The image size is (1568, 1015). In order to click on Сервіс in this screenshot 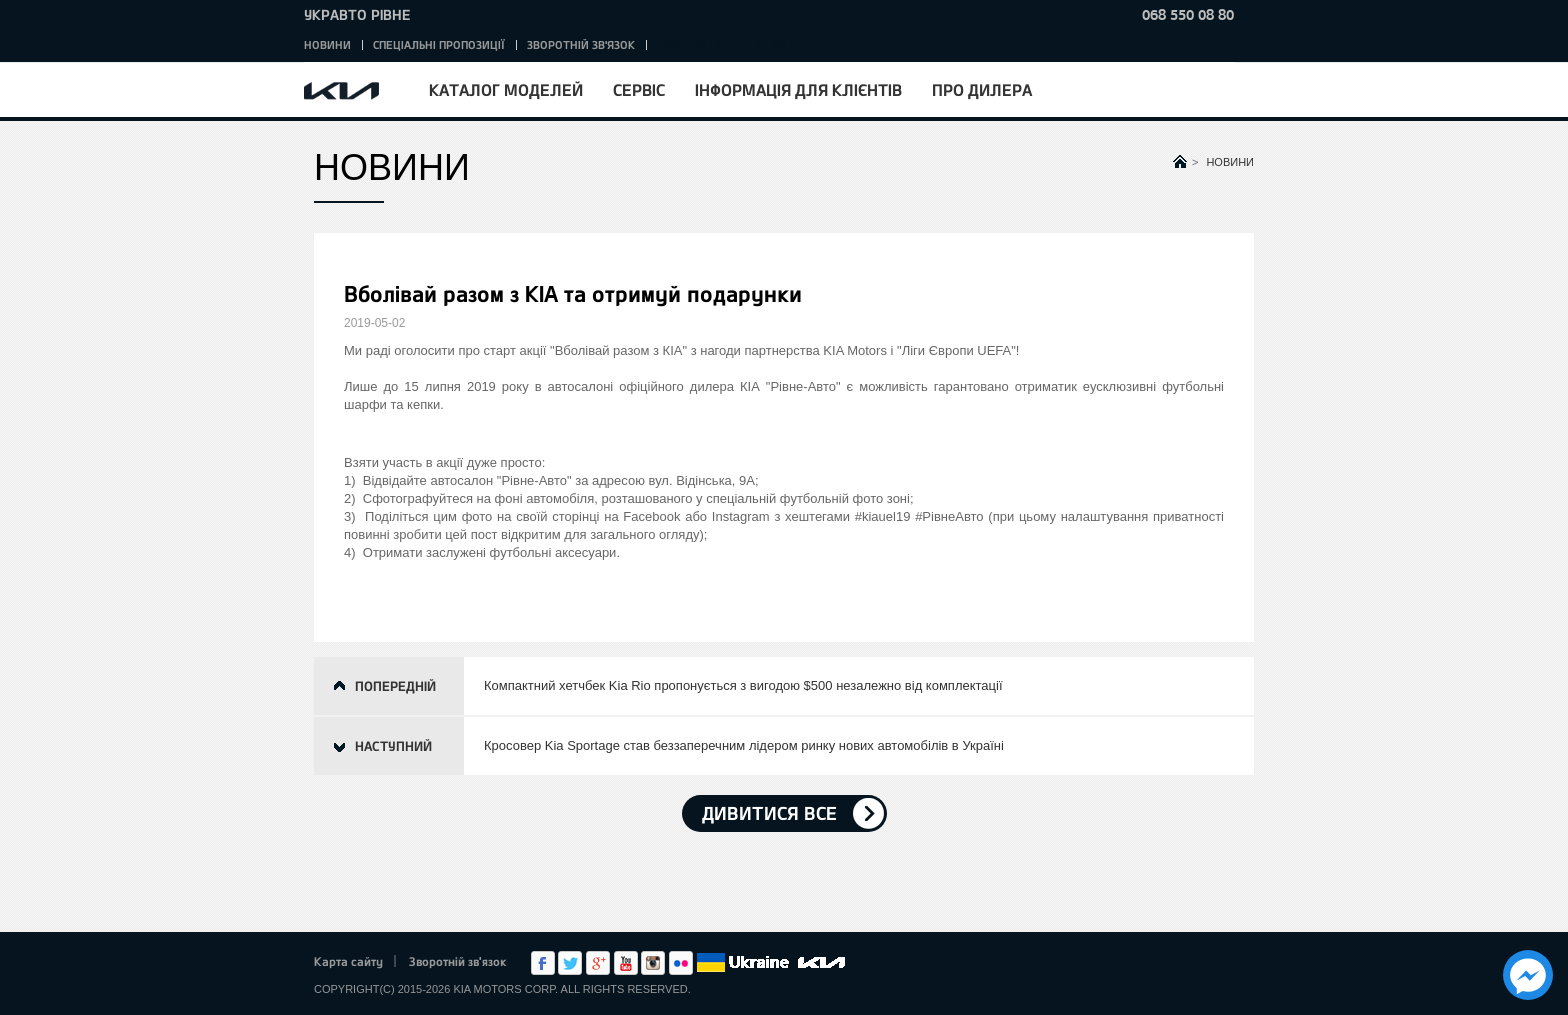, I will do `click(639, 89)`.